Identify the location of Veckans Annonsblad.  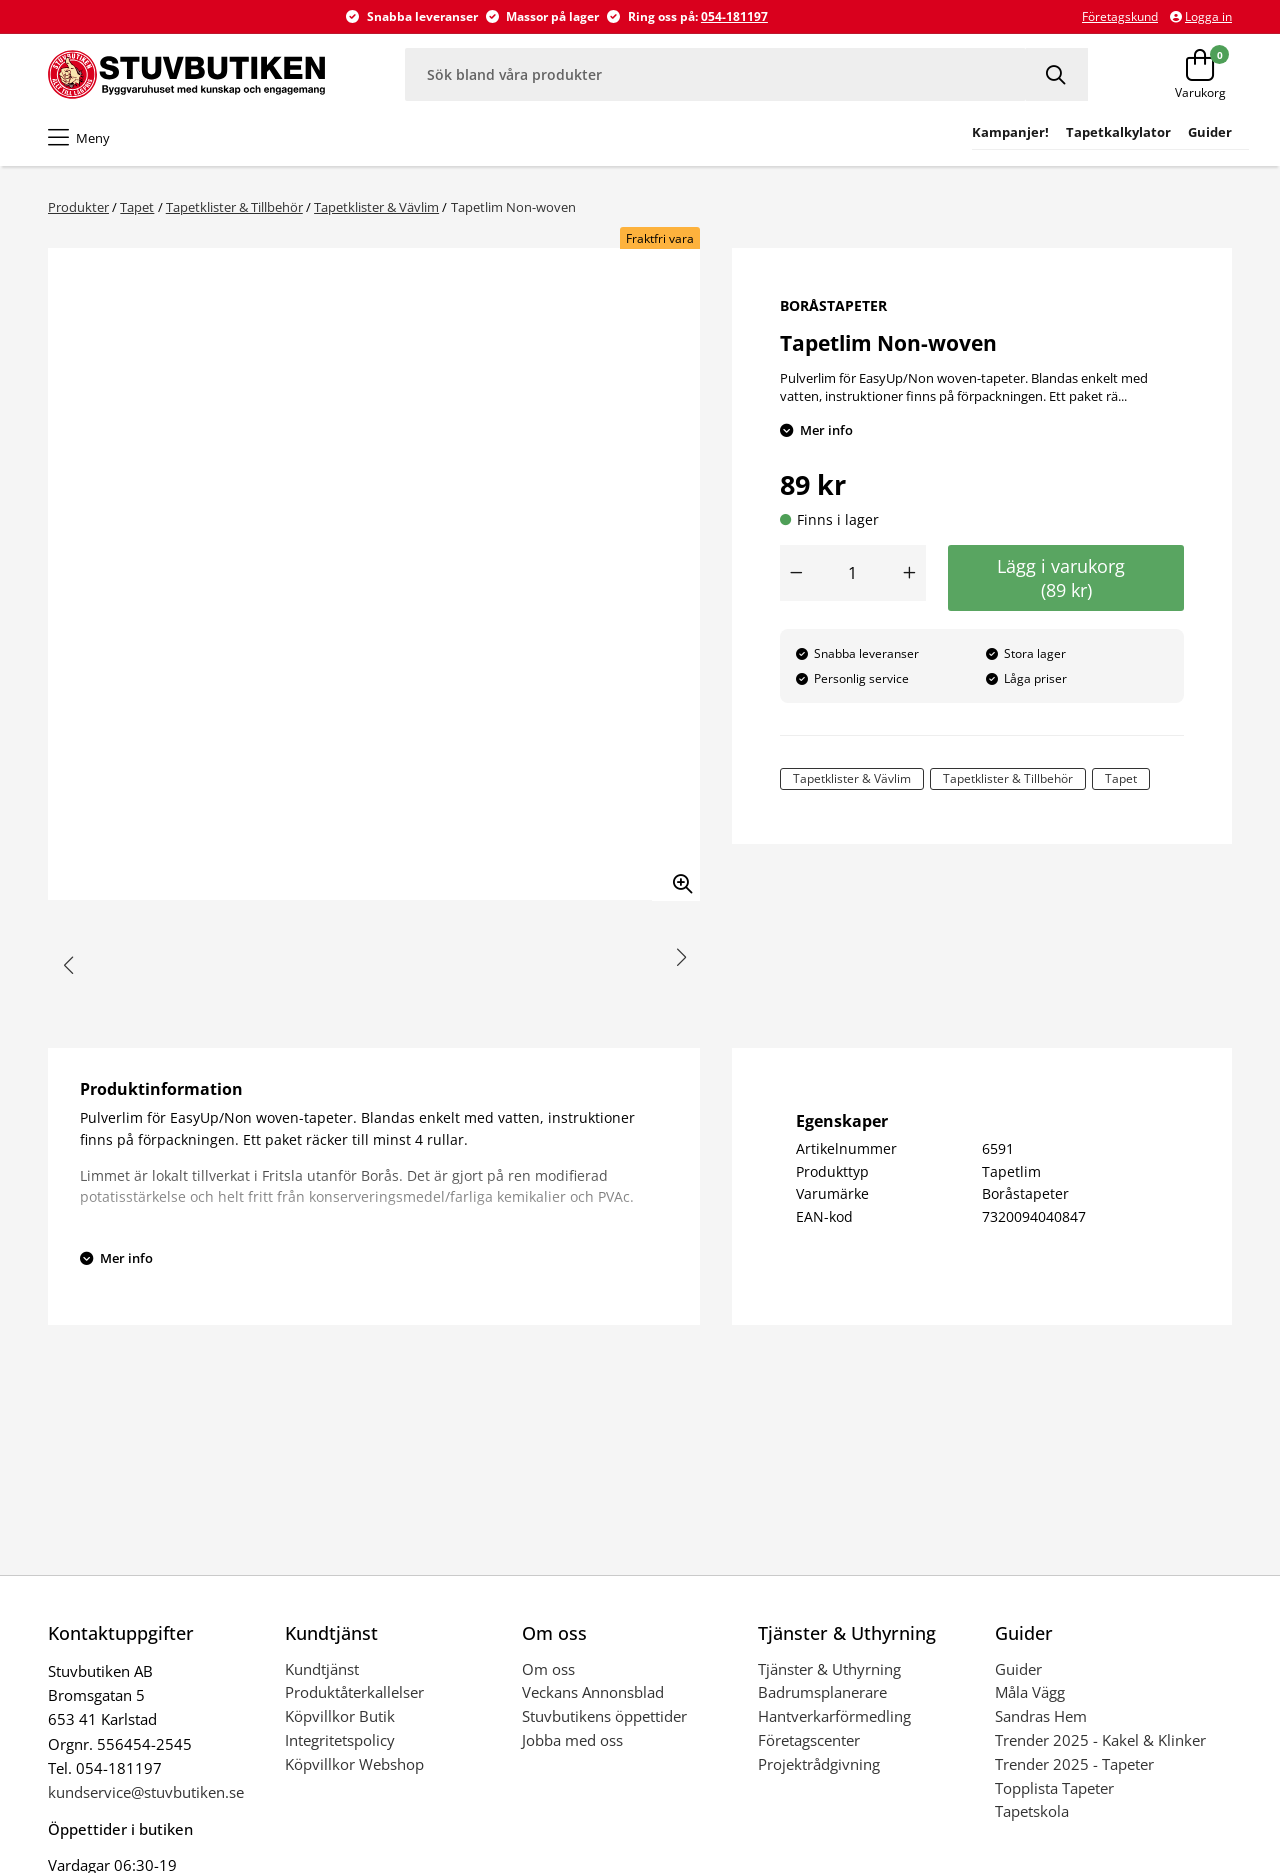
(593, 1692).